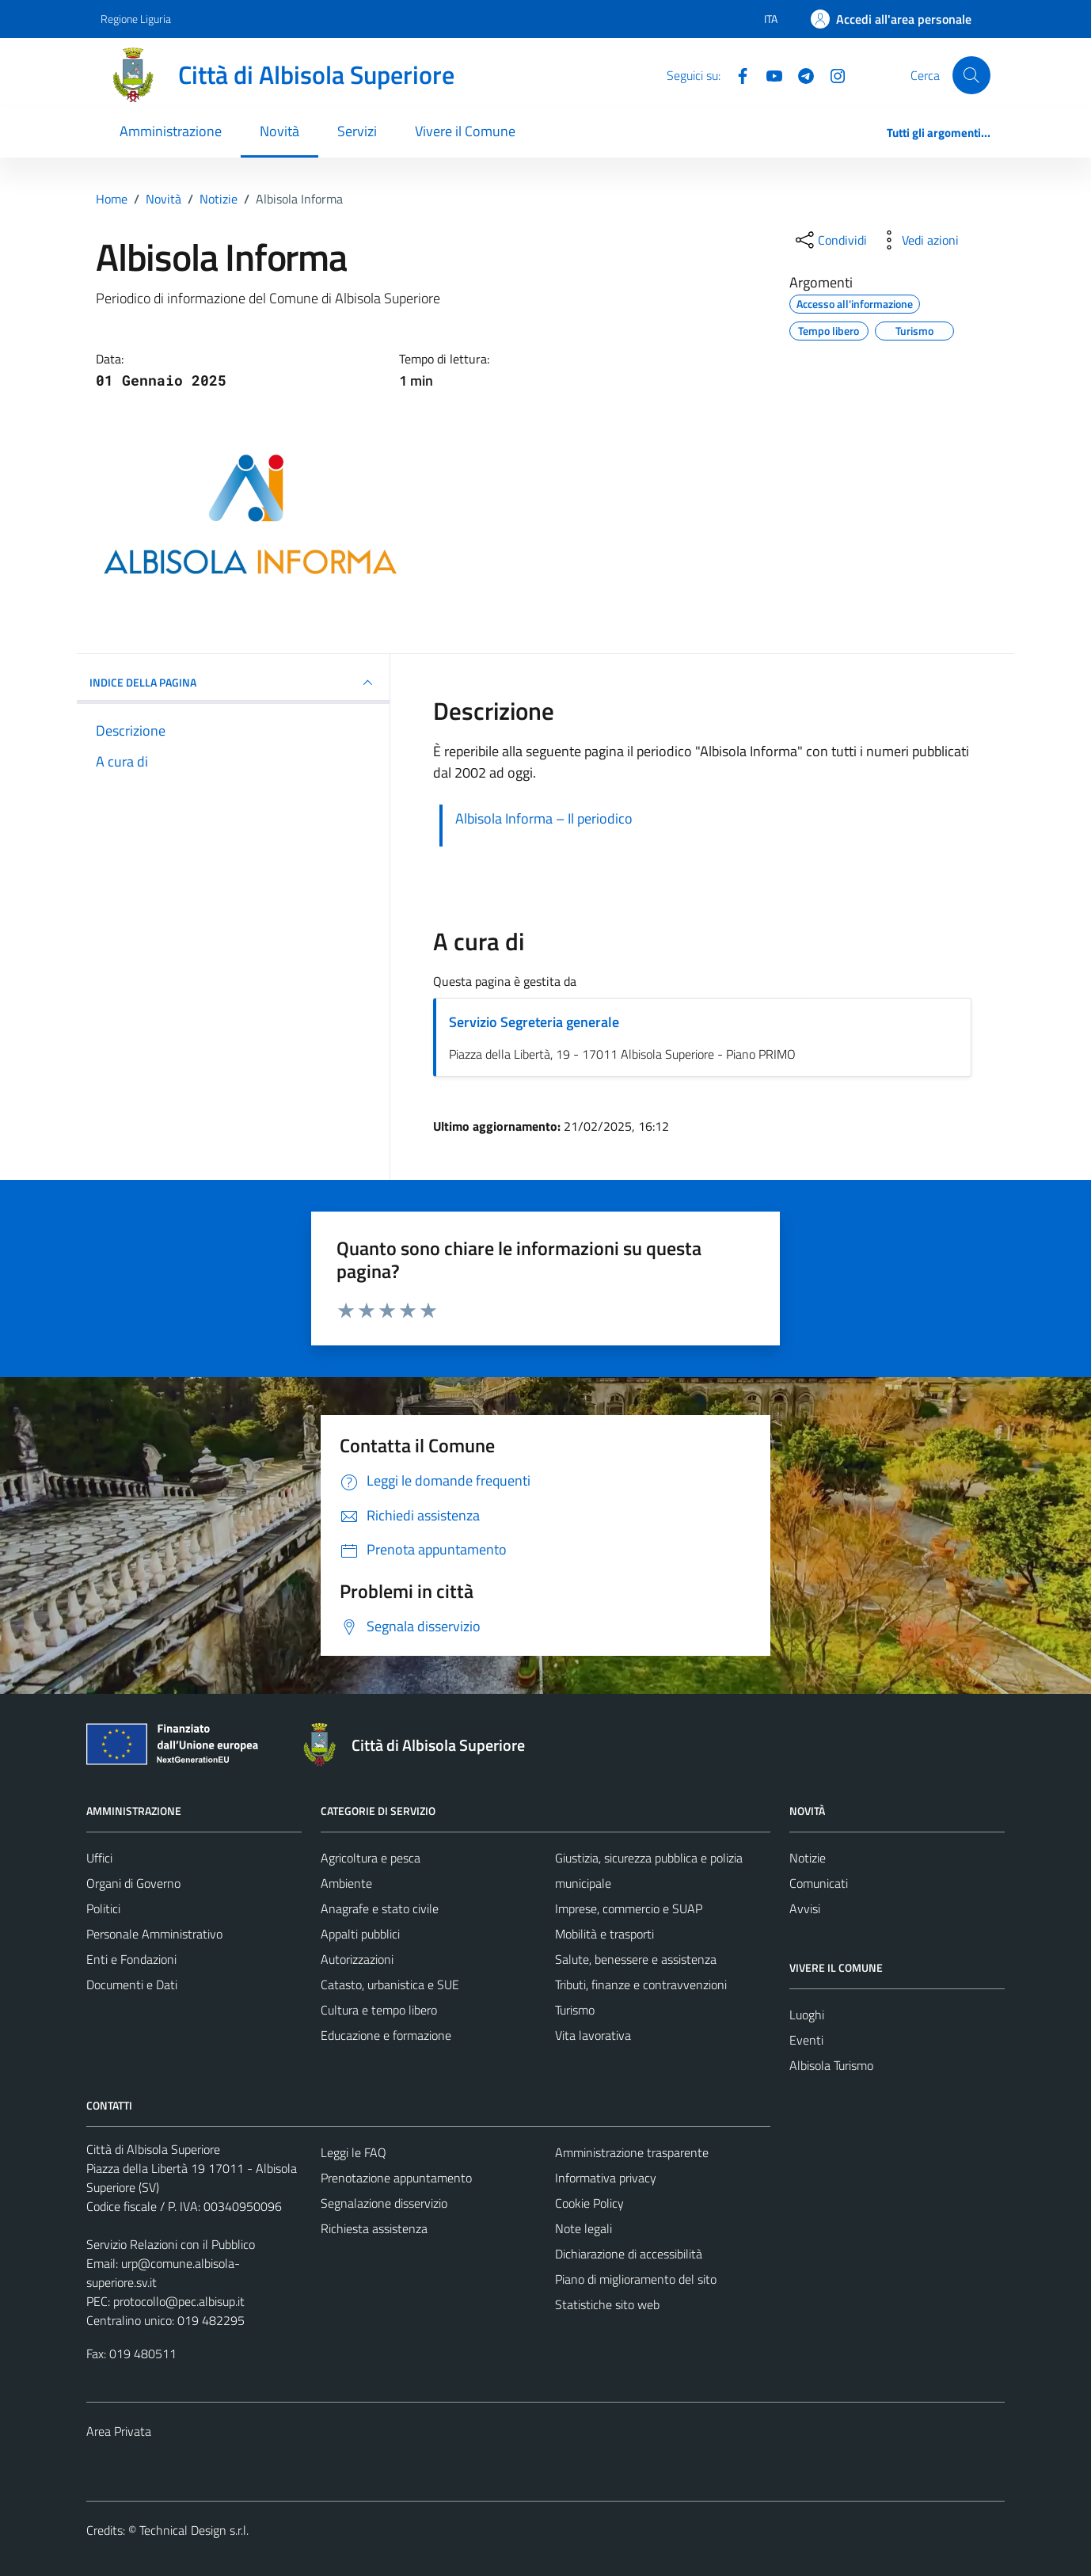 This screenshot has height=2576, width=1091. Describe the element at coordinates (804, 1908) in the screenshot. I see `Avvisi` at that location.